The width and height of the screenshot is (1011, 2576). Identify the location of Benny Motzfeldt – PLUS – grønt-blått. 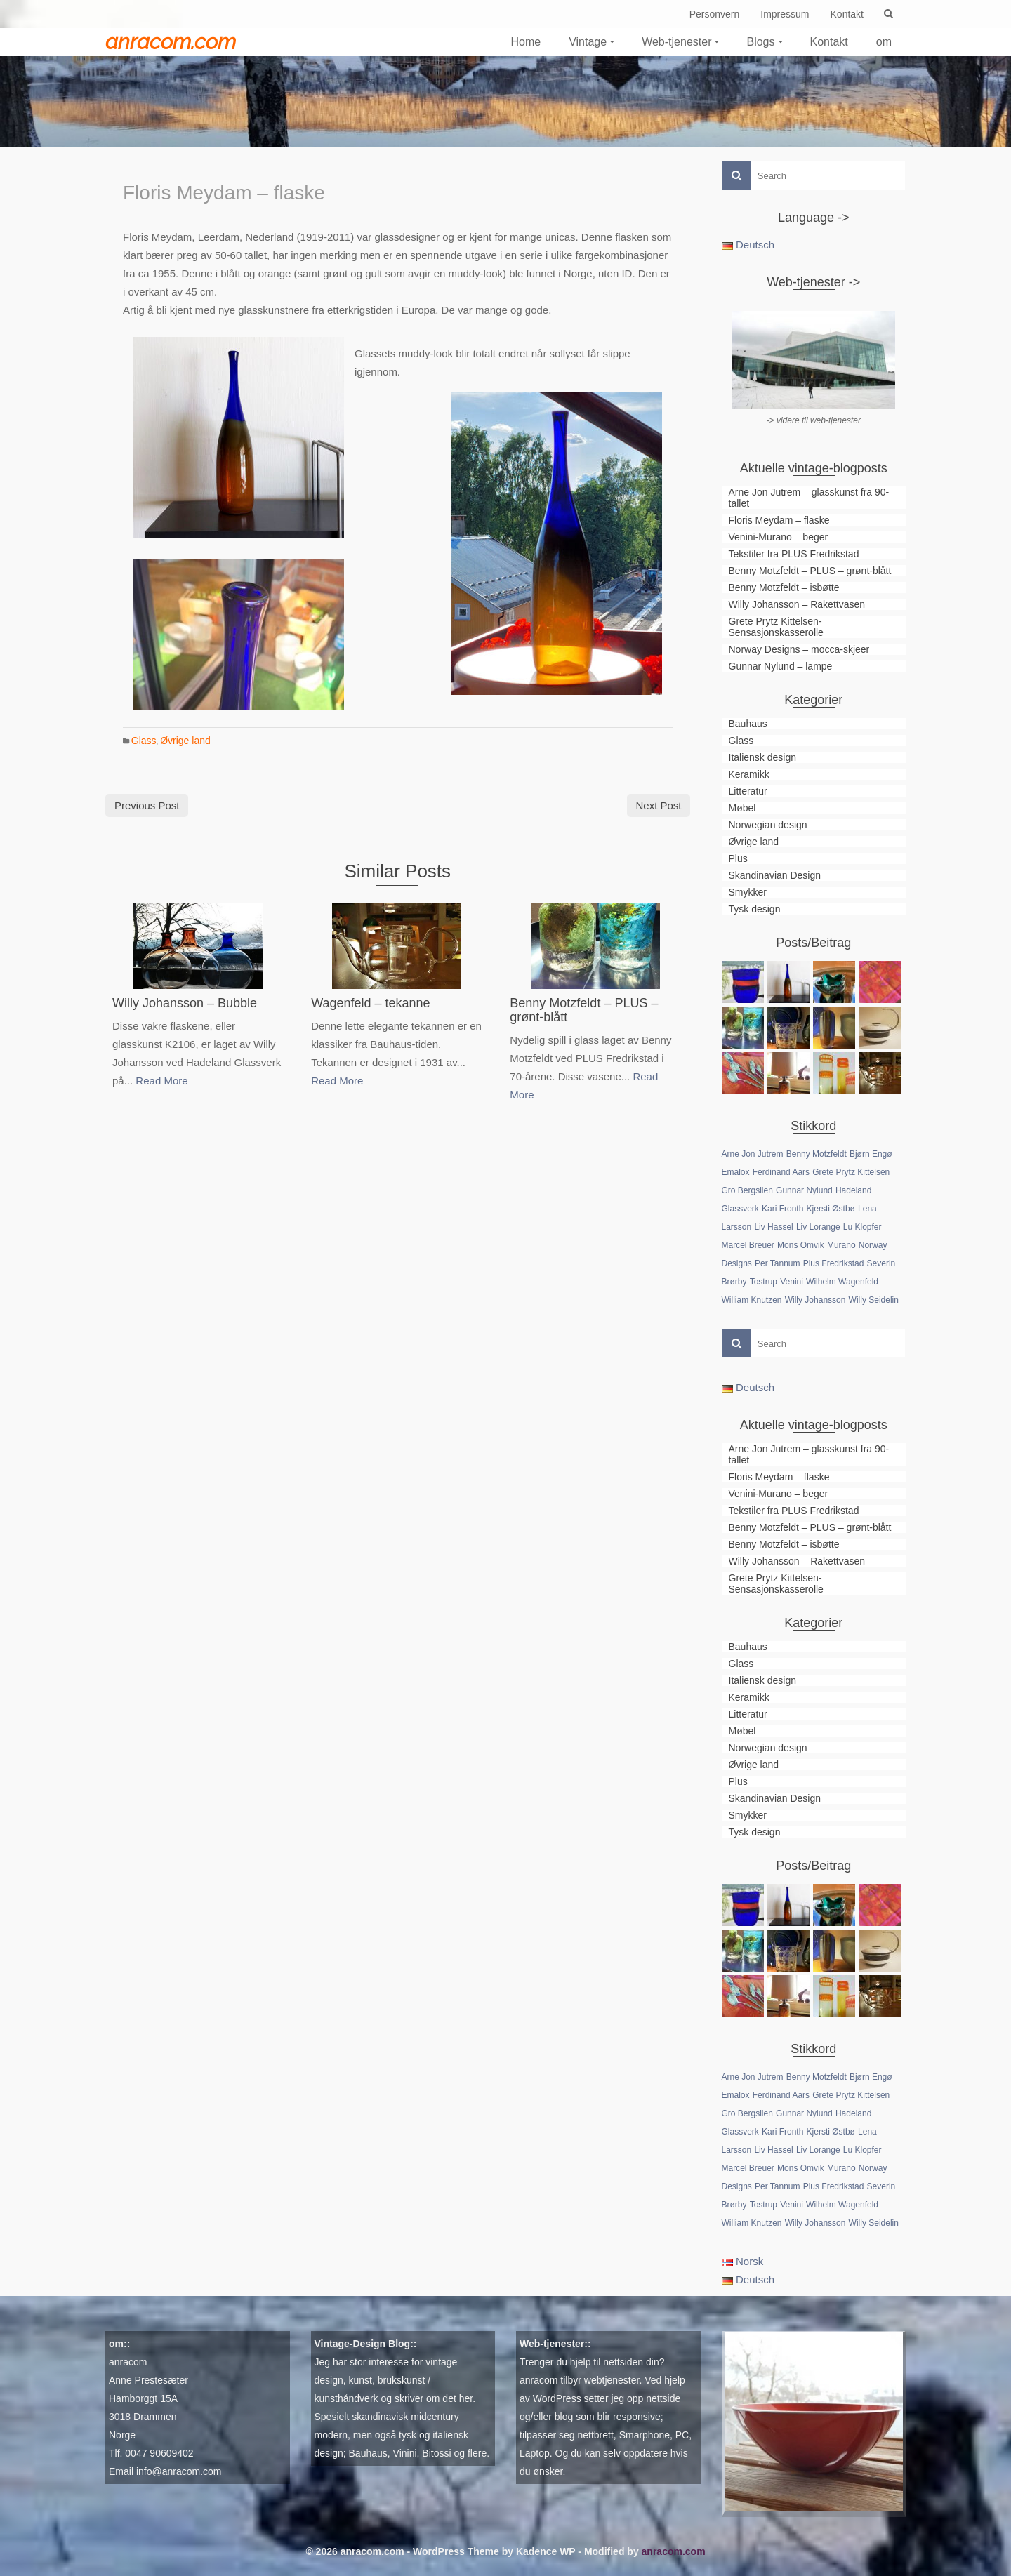
(810, 570).